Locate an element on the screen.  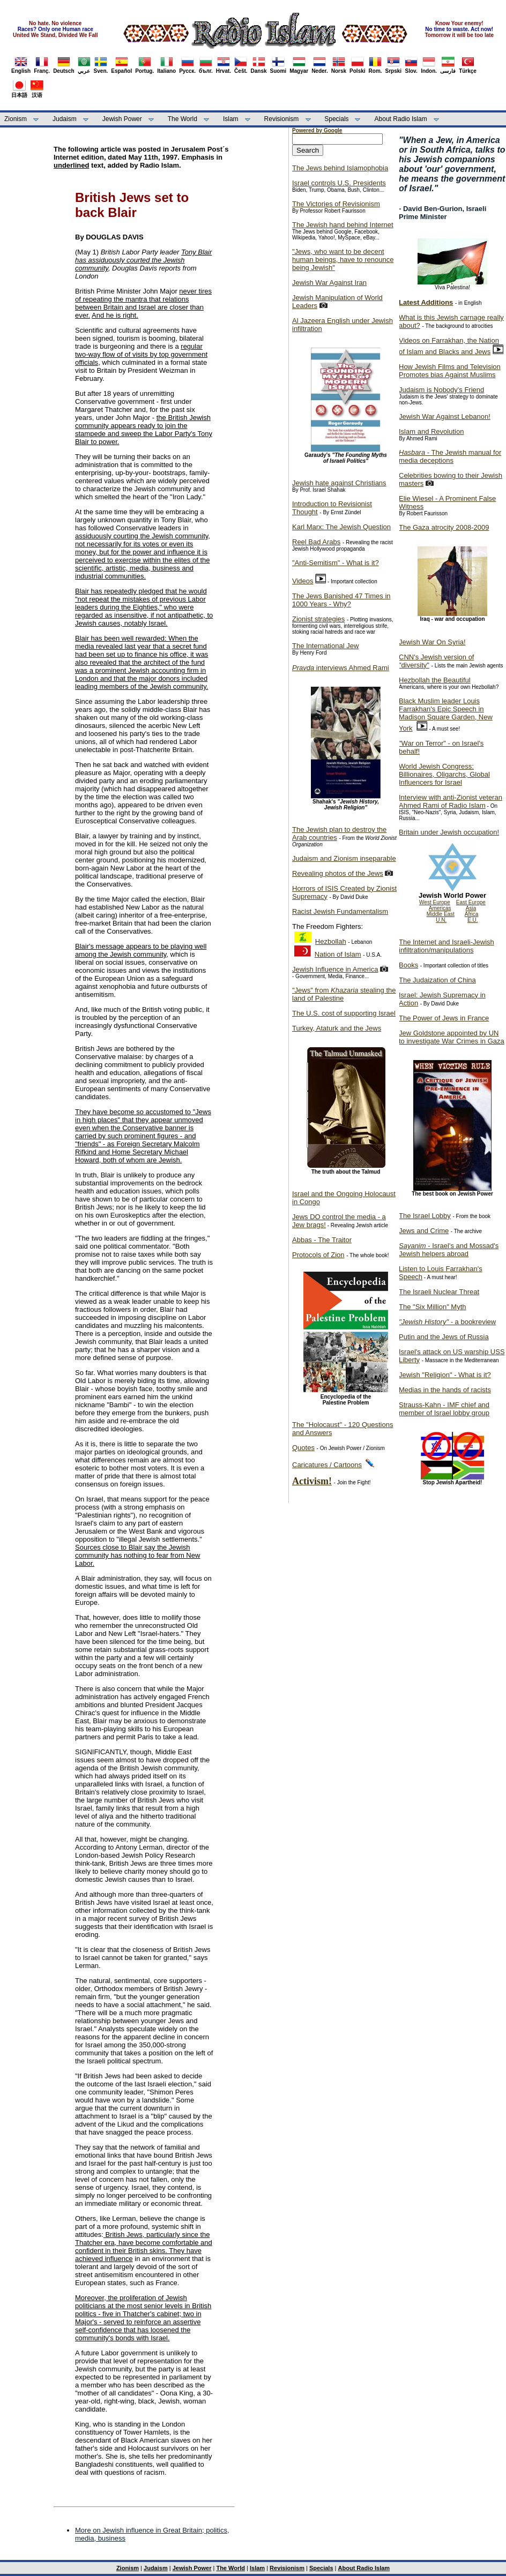
East Europe is located at coordinates (471, 902).